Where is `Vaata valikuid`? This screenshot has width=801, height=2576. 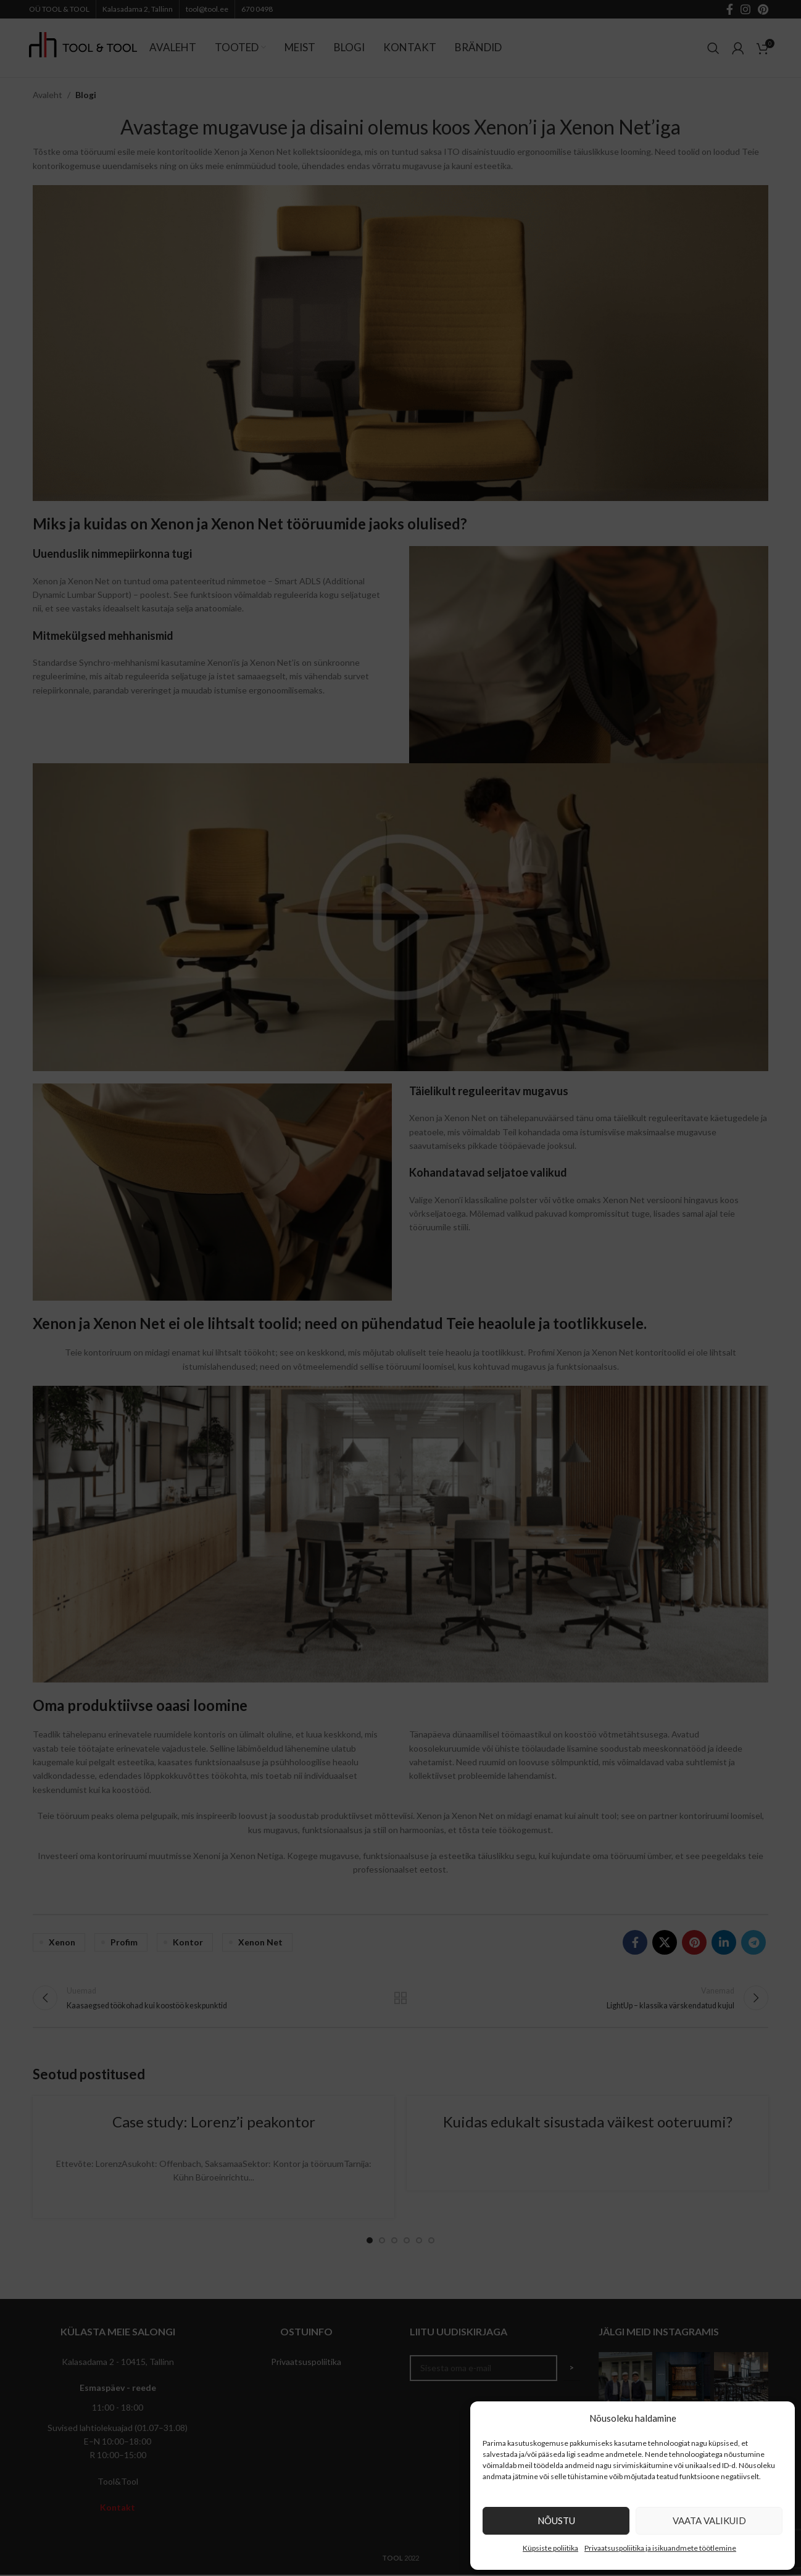
Vaata valikuid is located at coordinates (709, 2520).